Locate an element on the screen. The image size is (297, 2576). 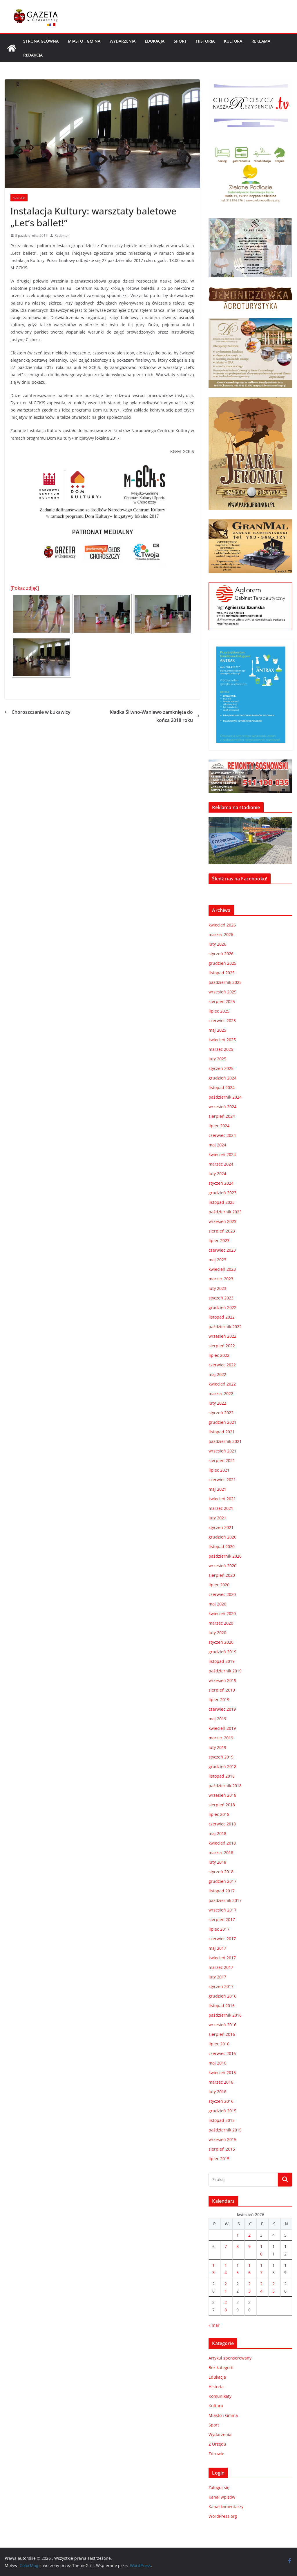
listopad 2020 is located at coordinates (222, 1546).